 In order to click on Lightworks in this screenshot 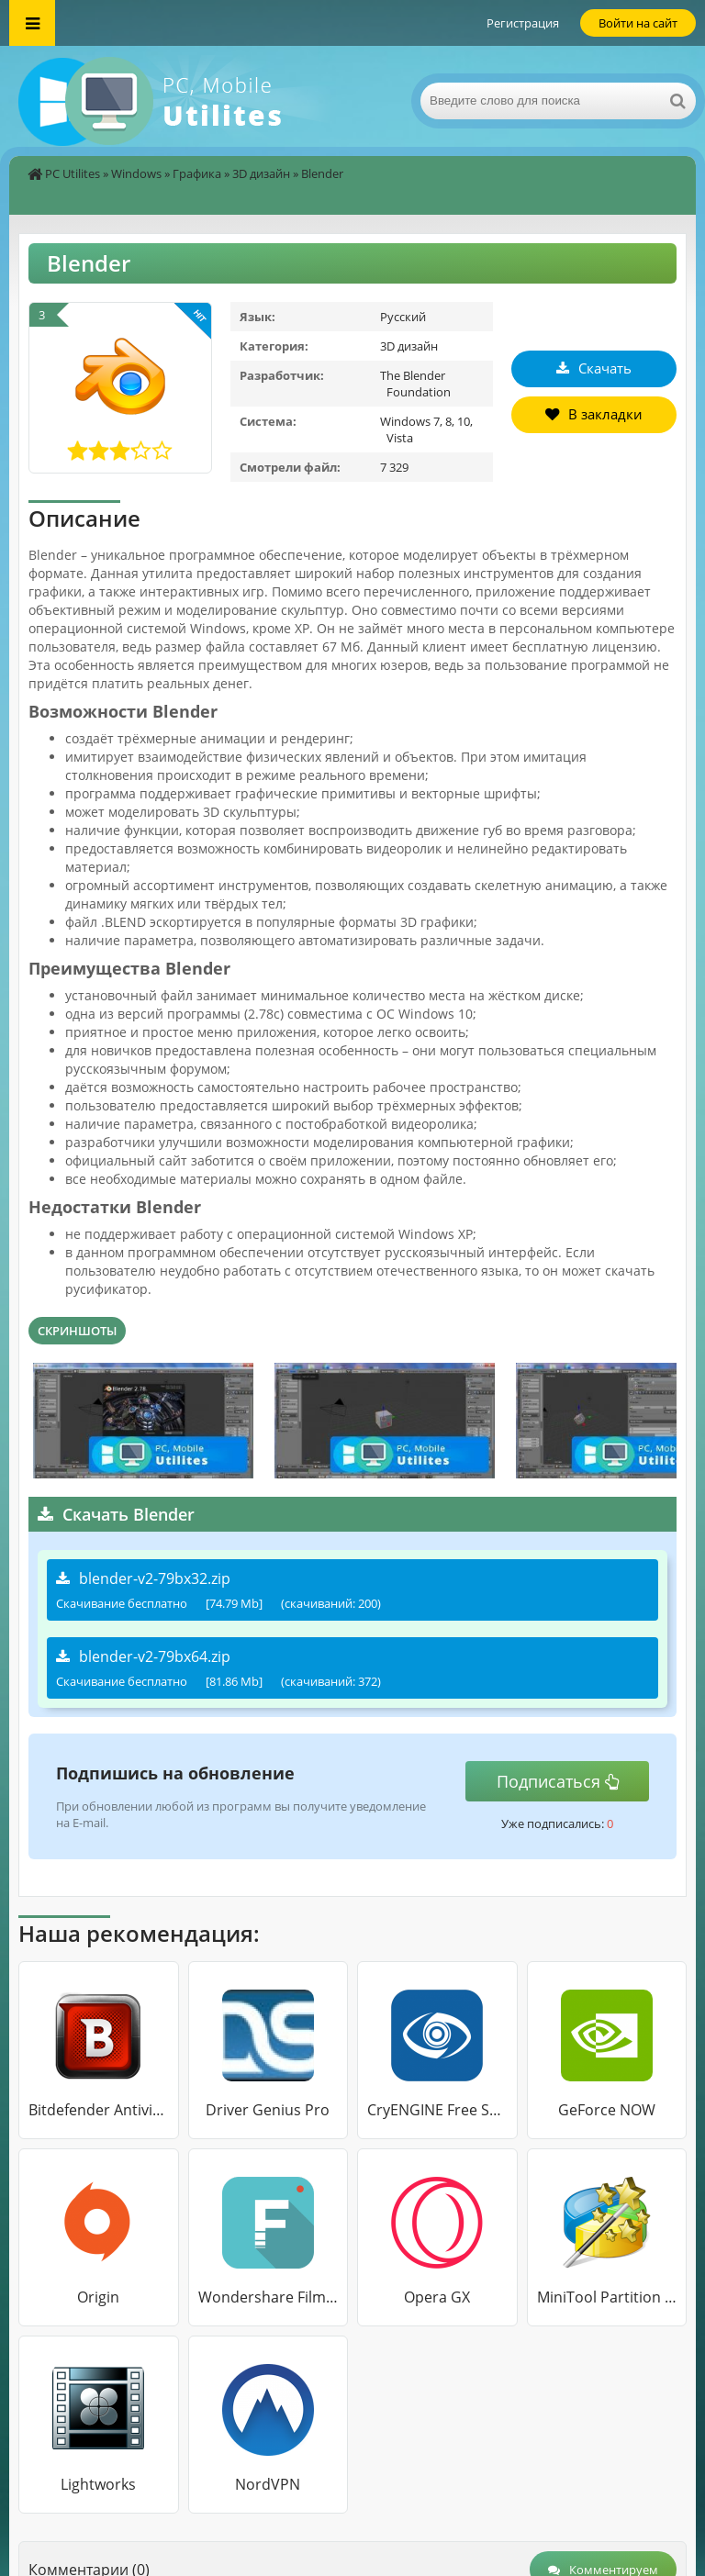, I will do `click(98, 2484)`.